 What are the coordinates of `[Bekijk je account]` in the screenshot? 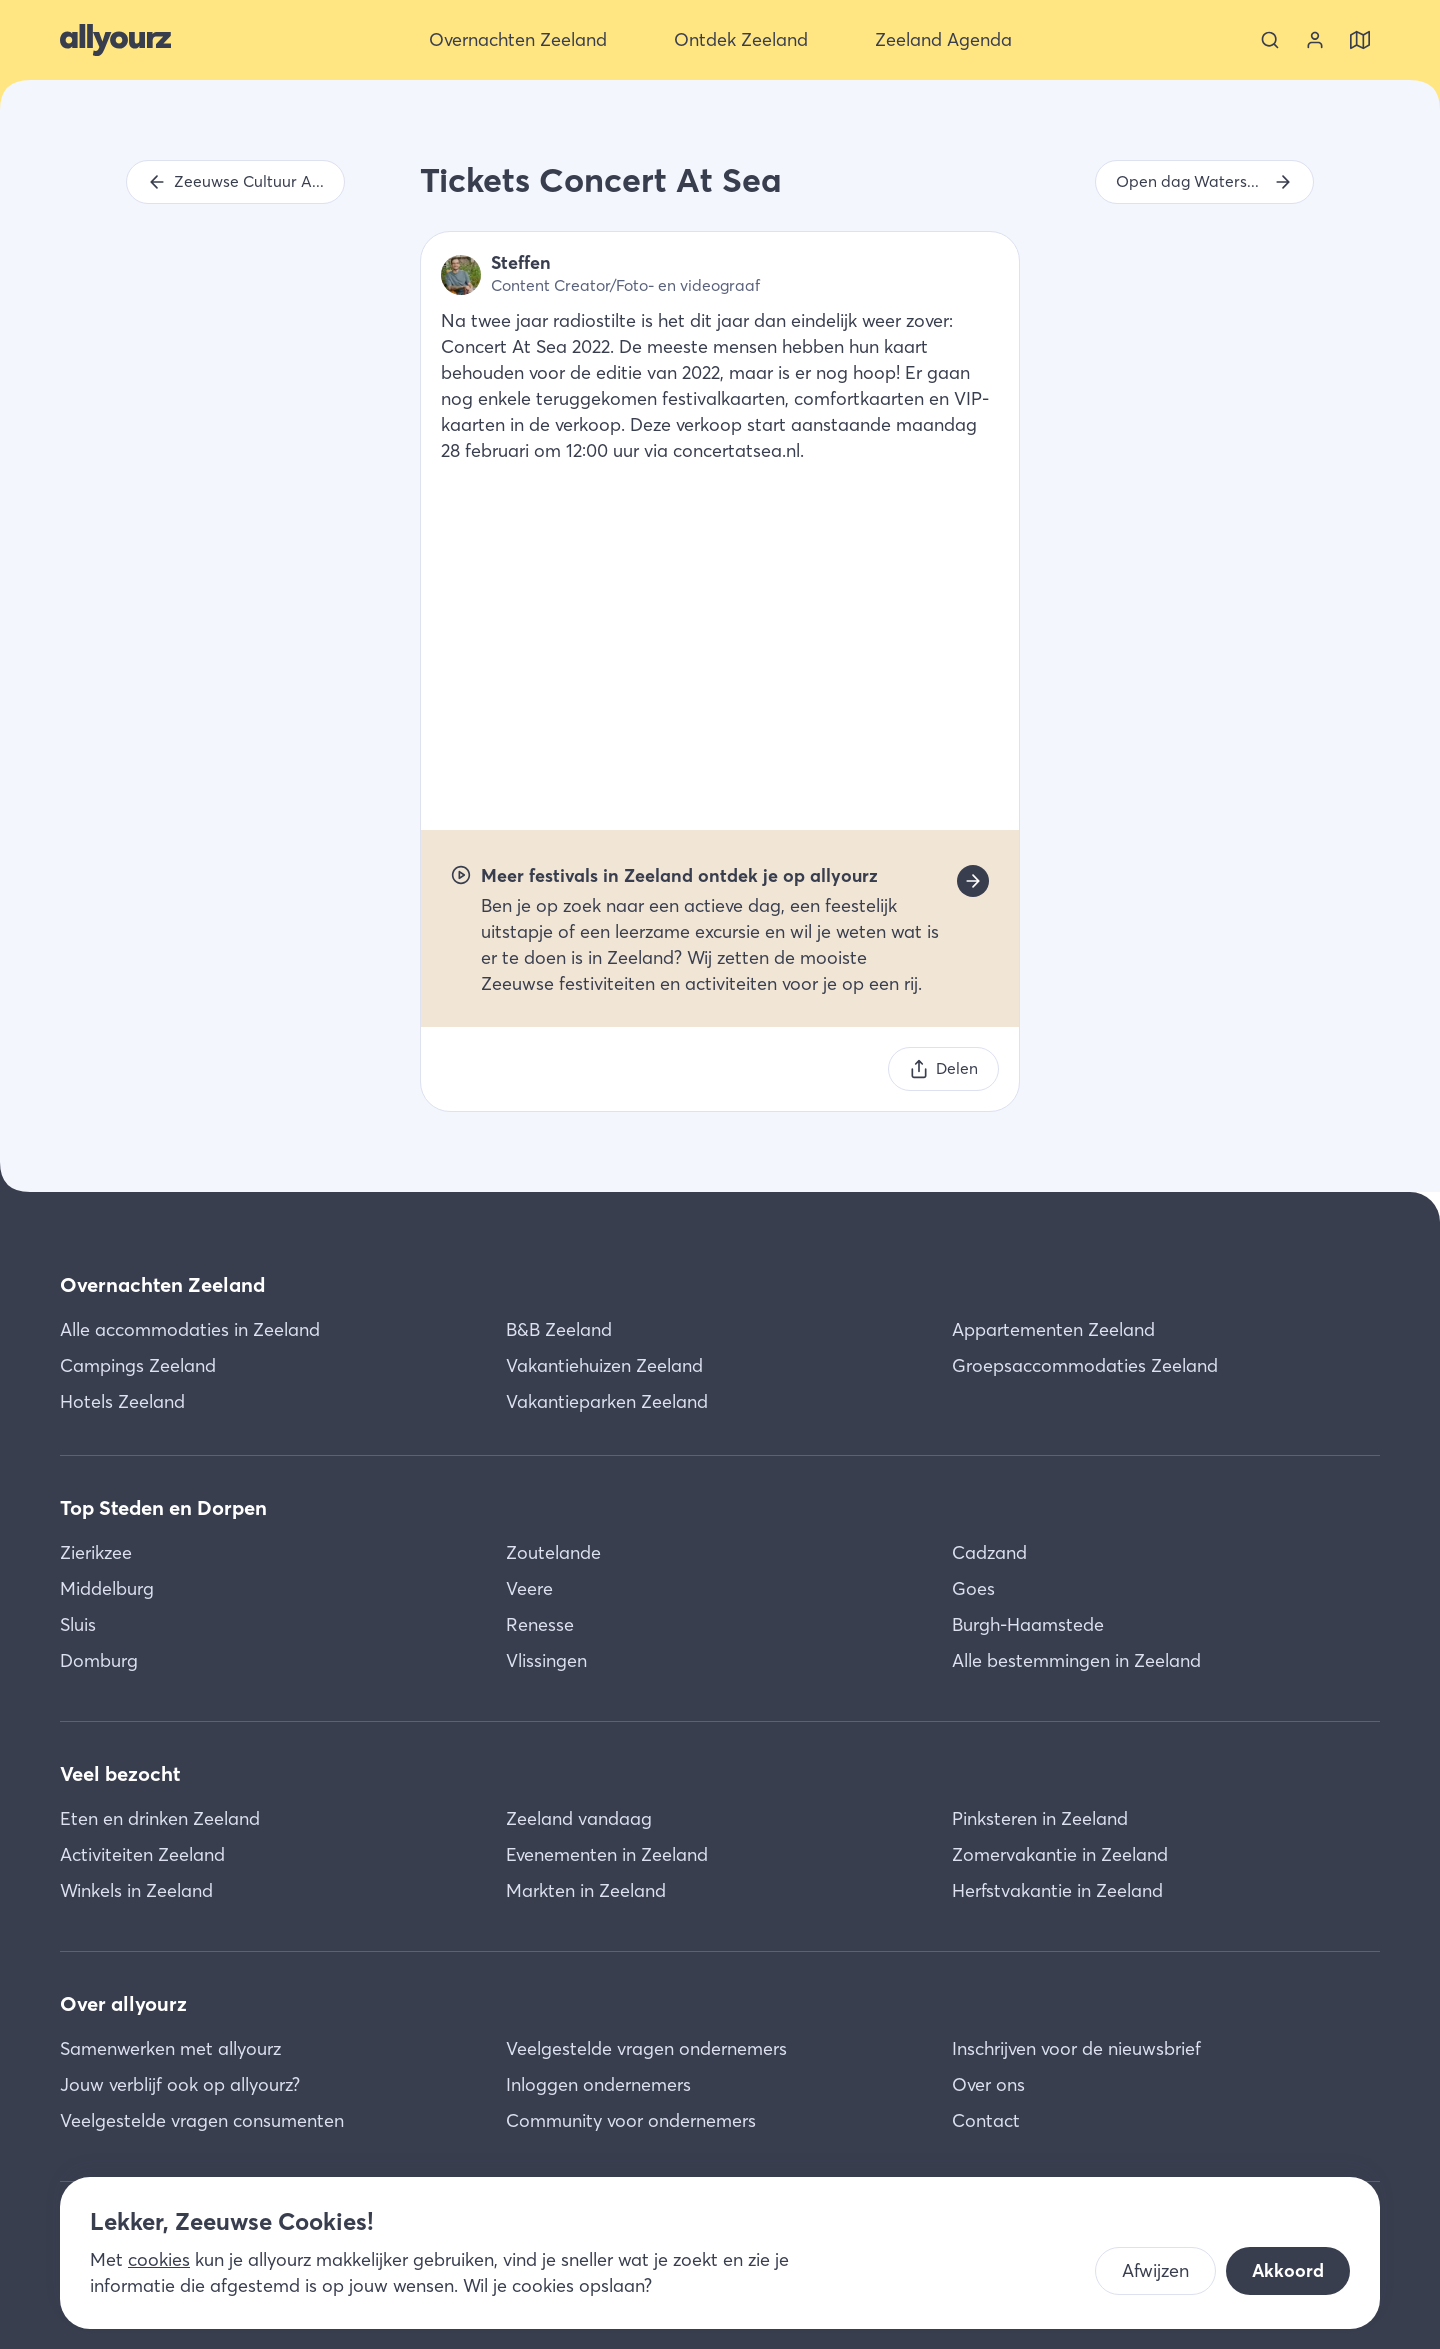 It's located at (1315, 40).